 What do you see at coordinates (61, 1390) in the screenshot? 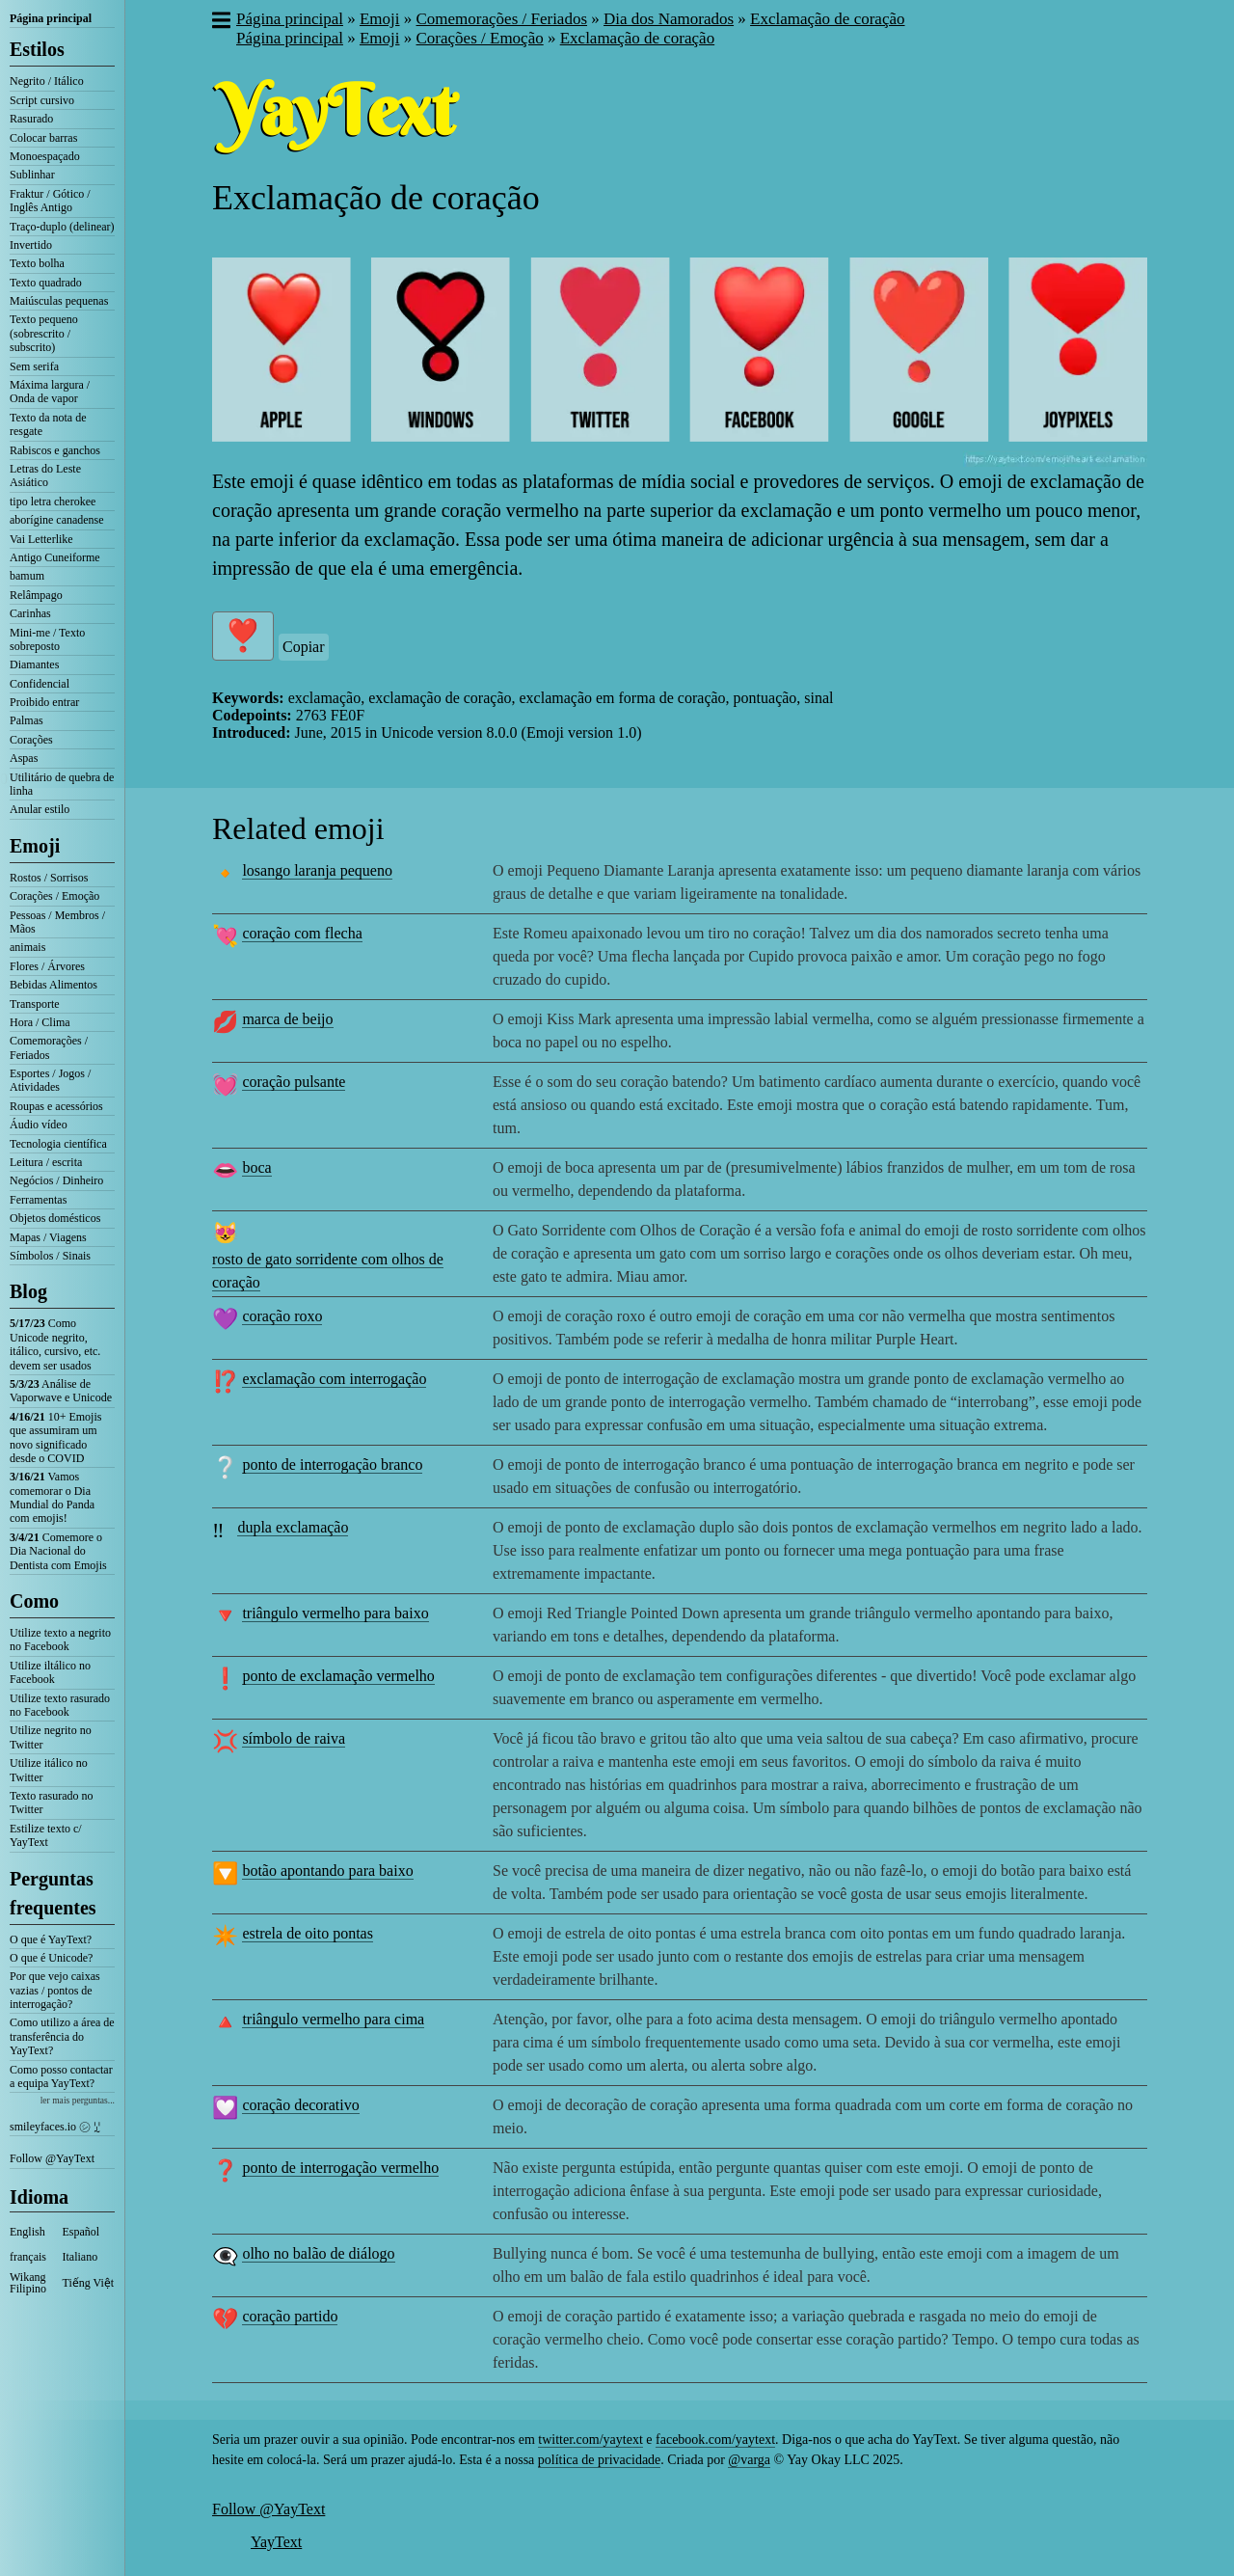
I see `Análise de Vaporwave e Unicode` at bounding box center [61, 1390].